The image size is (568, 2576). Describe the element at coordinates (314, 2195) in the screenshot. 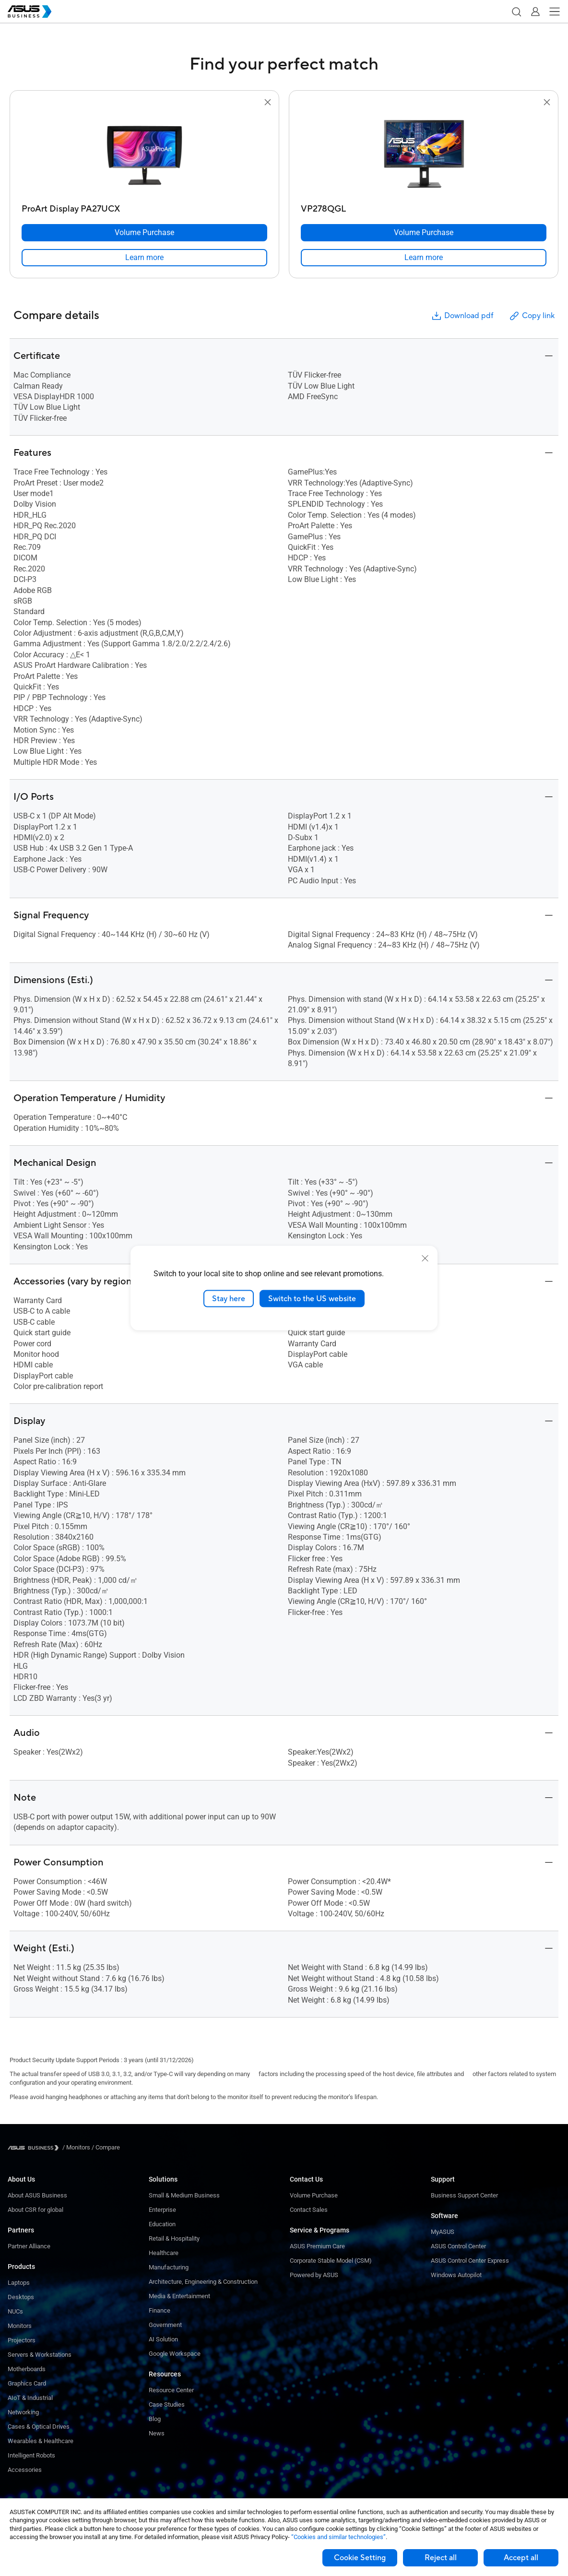

I see `Volume Purchase` at that location.